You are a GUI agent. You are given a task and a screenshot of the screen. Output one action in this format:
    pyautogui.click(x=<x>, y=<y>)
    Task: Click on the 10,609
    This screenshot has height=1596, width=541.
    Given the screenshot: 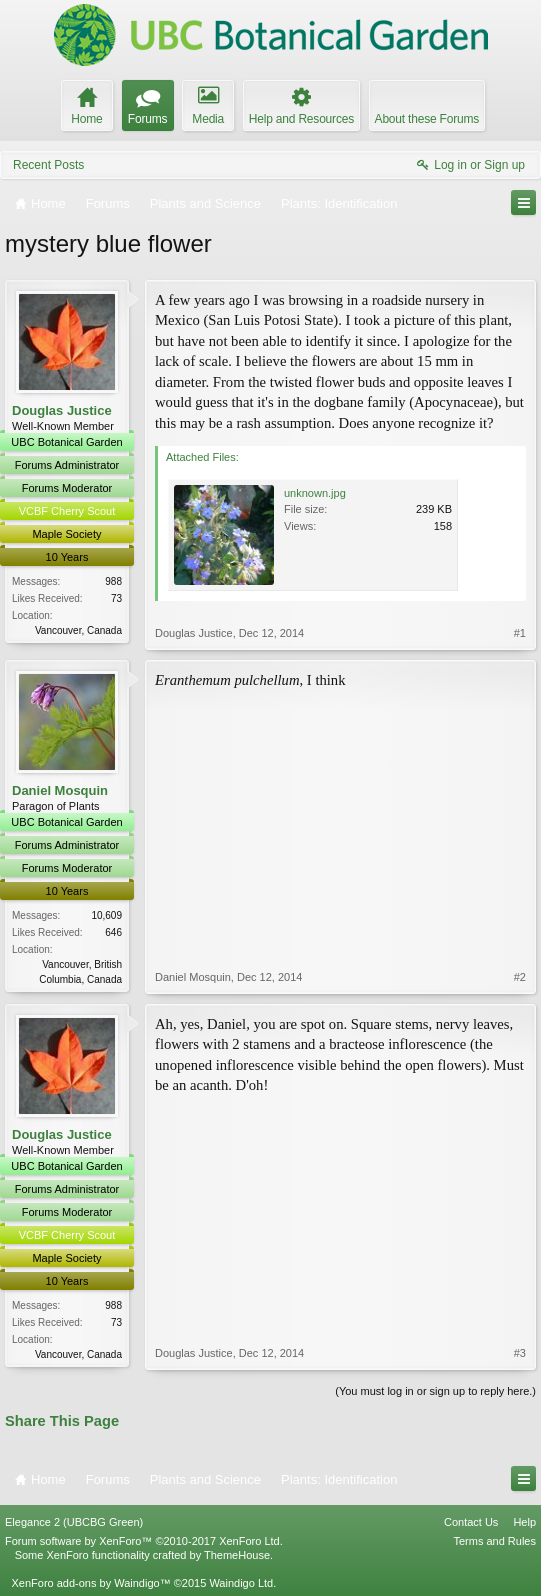 What is the action you would take?
    pyautogui.click(x=106, y=915)
    